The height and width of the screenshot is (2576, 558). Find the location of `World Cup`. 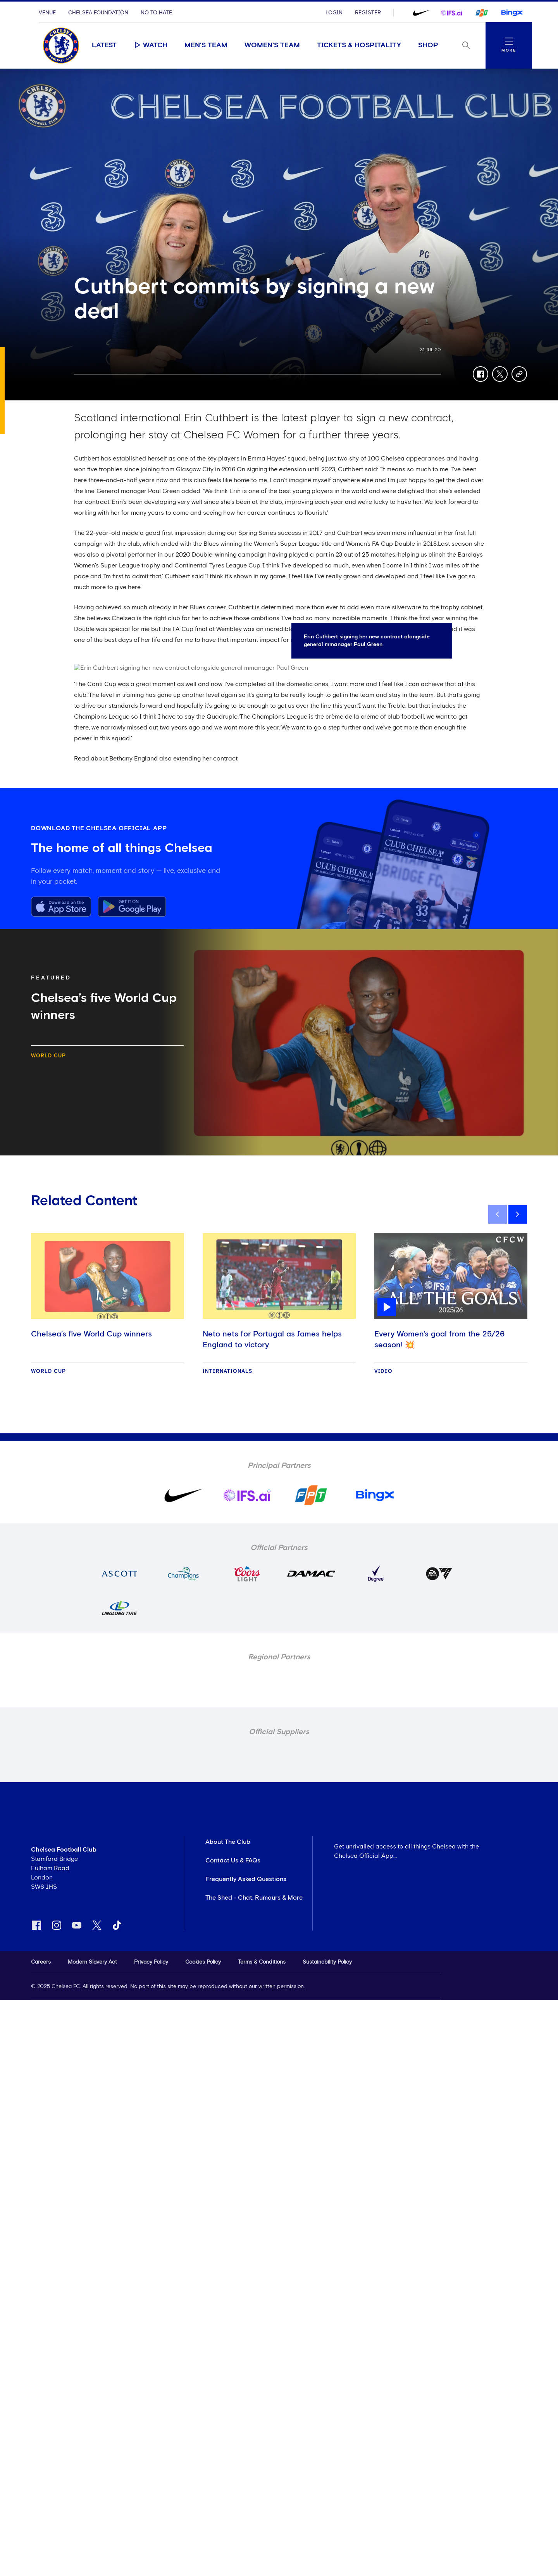

World Cup is located at coordinates (48, 1056).